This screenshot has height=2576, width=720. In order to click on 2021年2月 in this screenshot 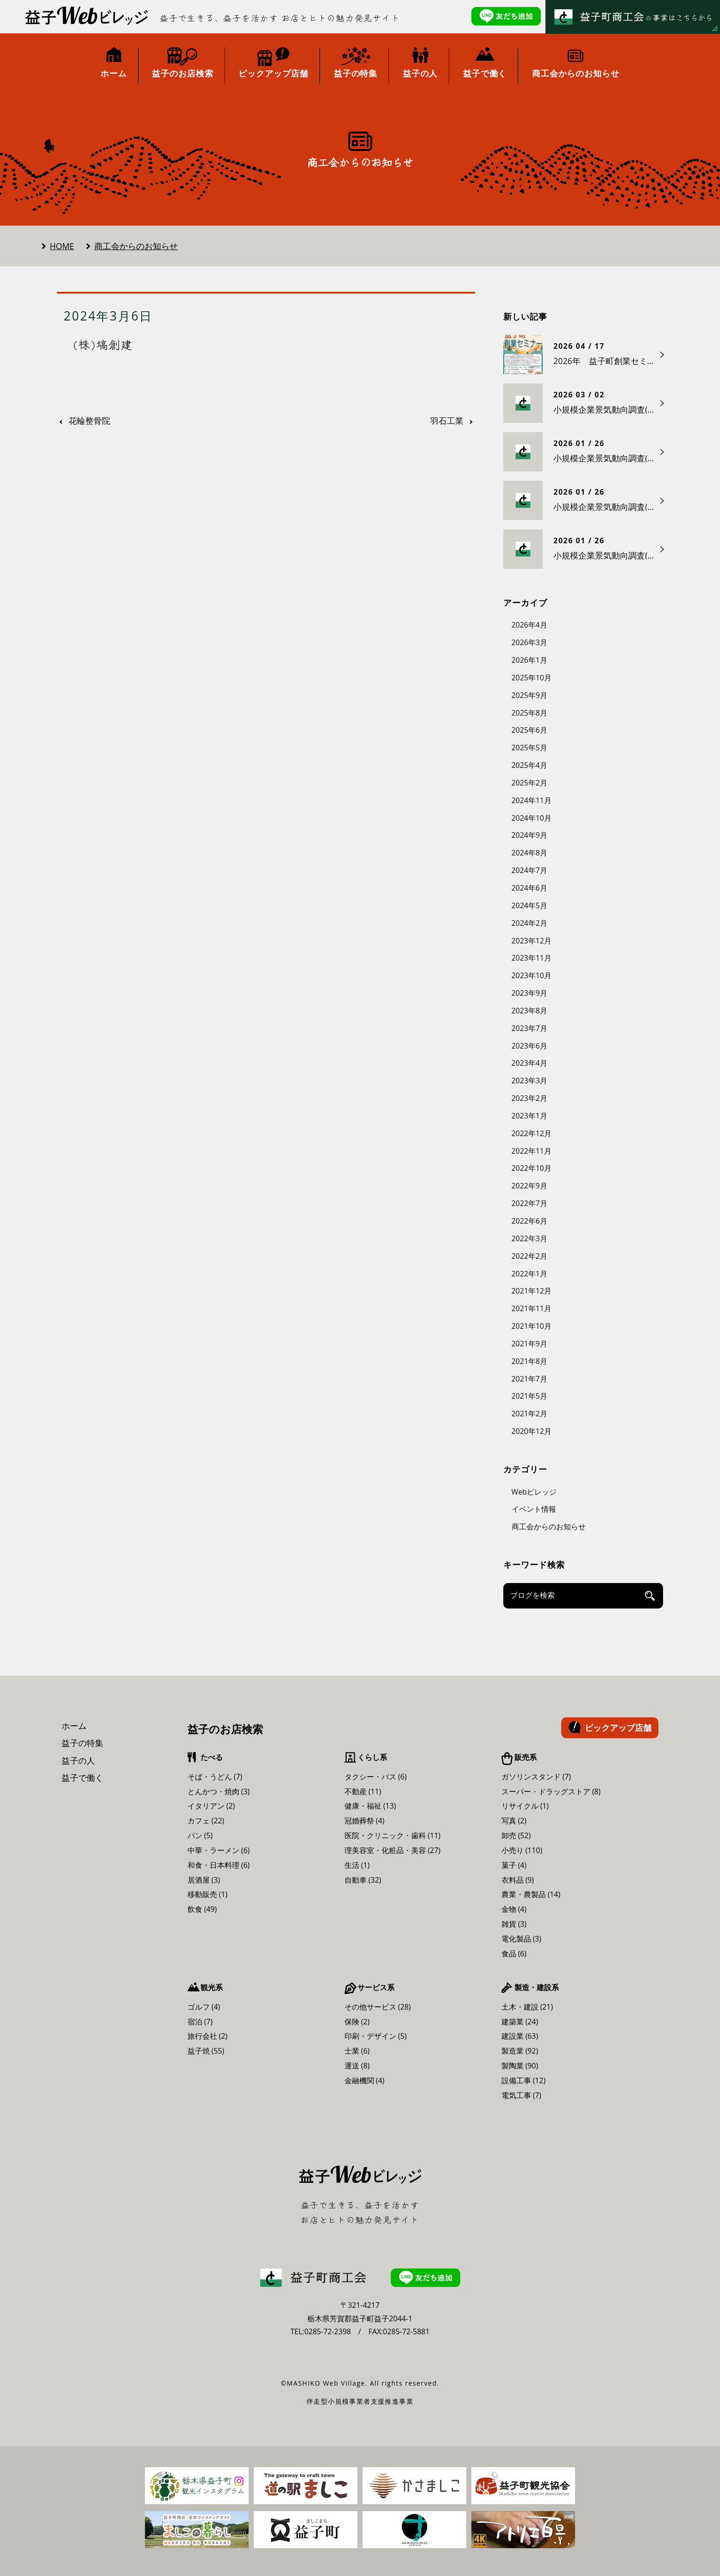, I will do `click(529, 1413)`.